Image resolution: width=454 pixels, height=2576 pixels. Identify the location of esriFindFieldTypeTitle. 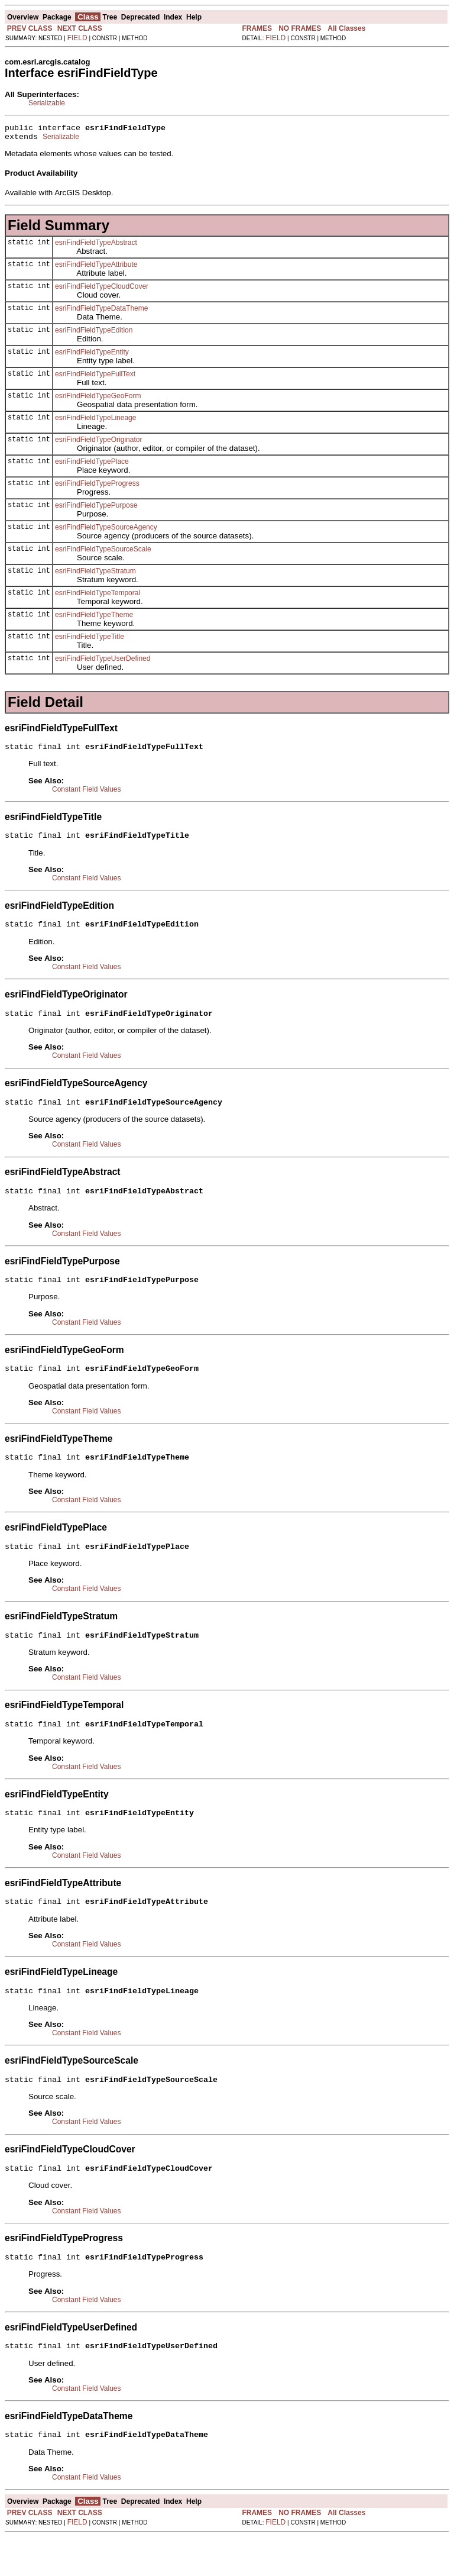
(89, 640).